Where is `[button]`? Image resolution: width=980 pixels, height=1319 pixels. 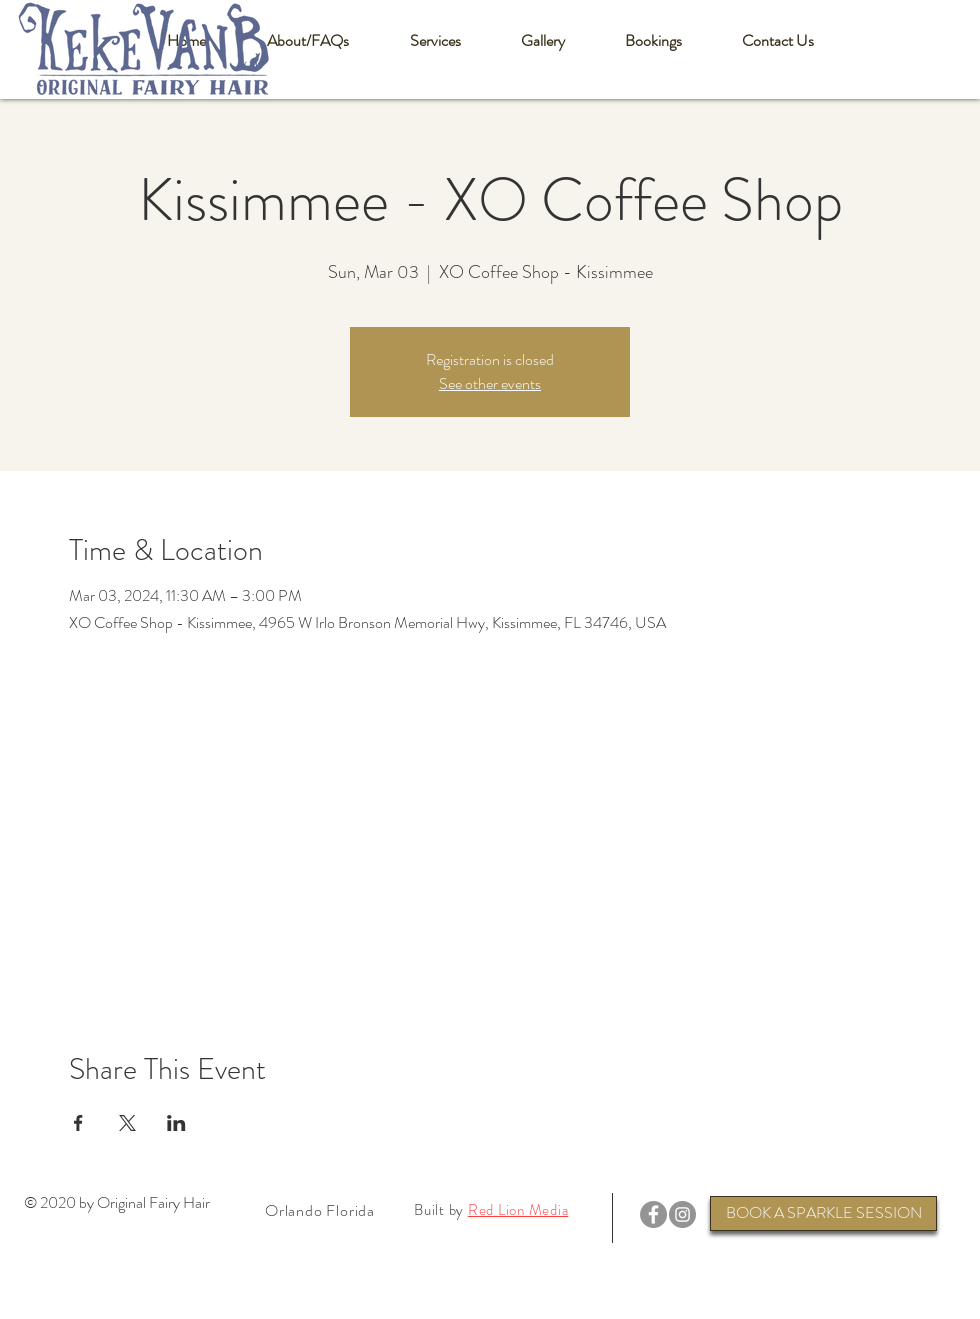
[button] is located at coordinates (307, 41).